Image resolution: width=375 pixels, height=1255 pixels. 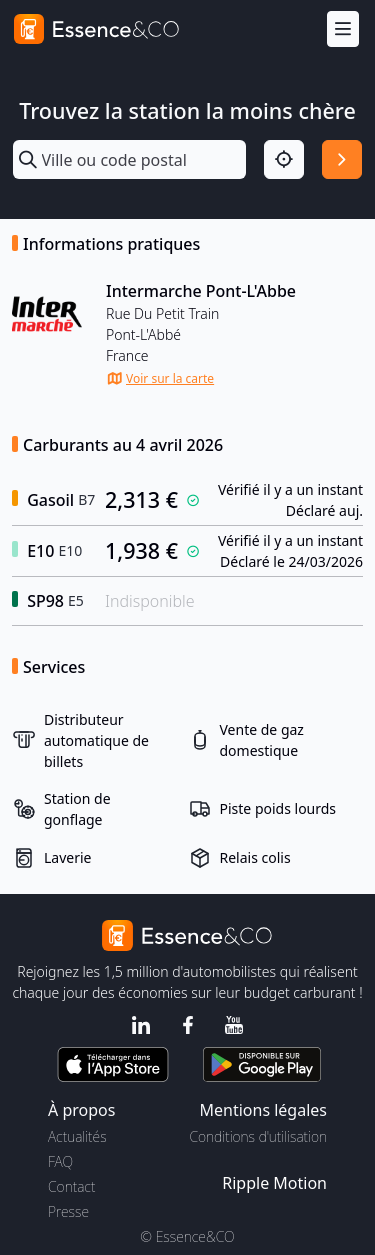 I want to click on Presse, so click(x=68, y=1211).